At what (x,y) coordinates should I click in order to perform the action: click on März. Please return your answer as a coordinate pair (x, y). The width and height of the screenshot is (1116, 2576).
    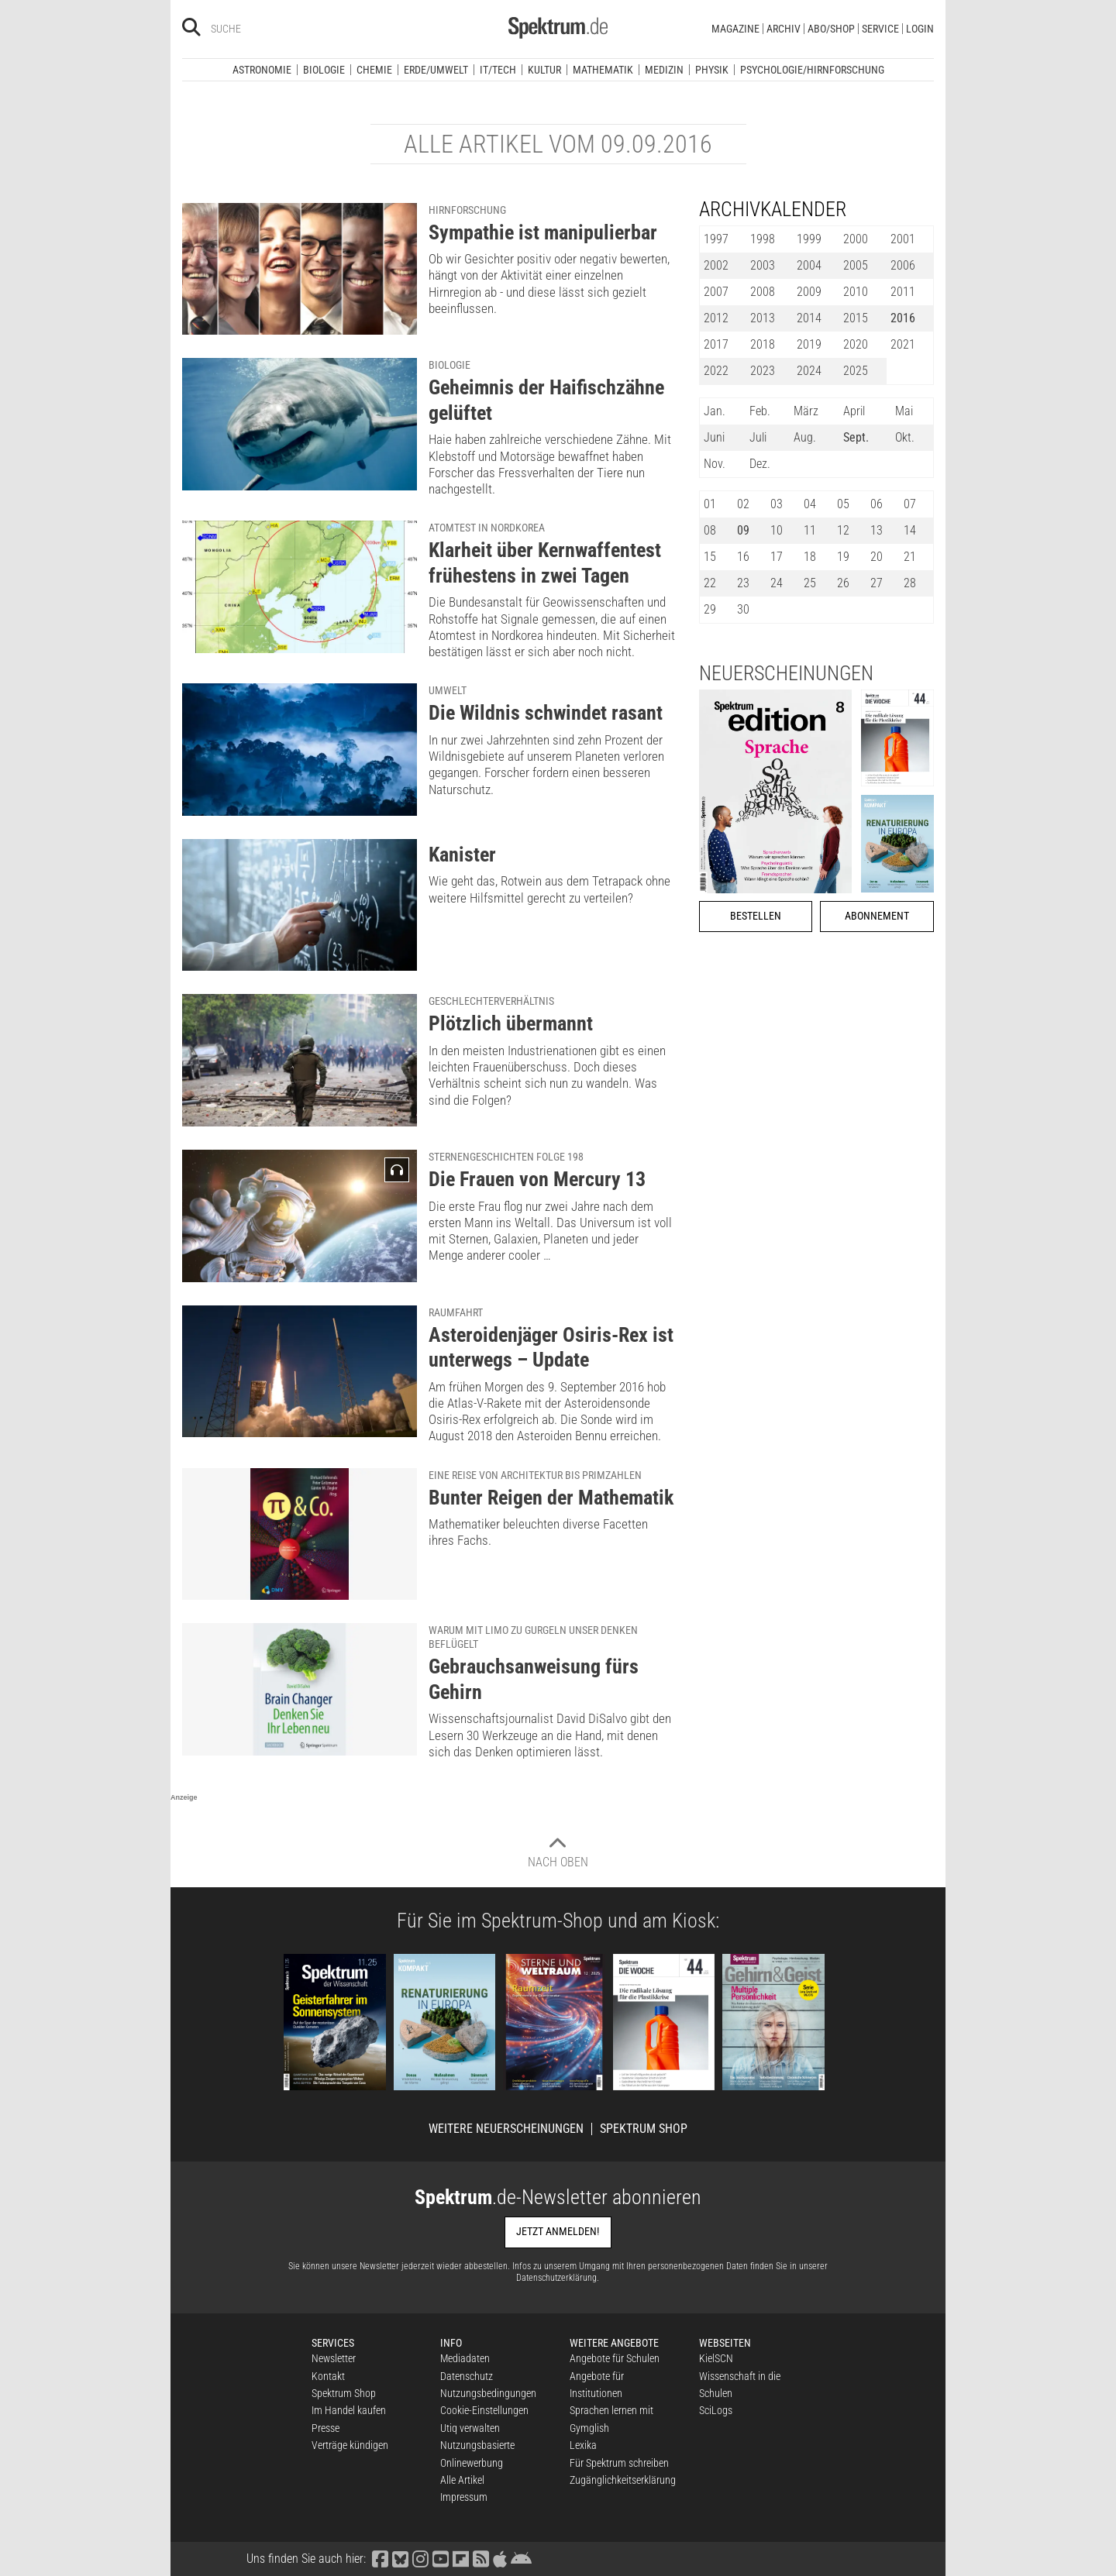
    Looking at the image, I should click on (806, 411).